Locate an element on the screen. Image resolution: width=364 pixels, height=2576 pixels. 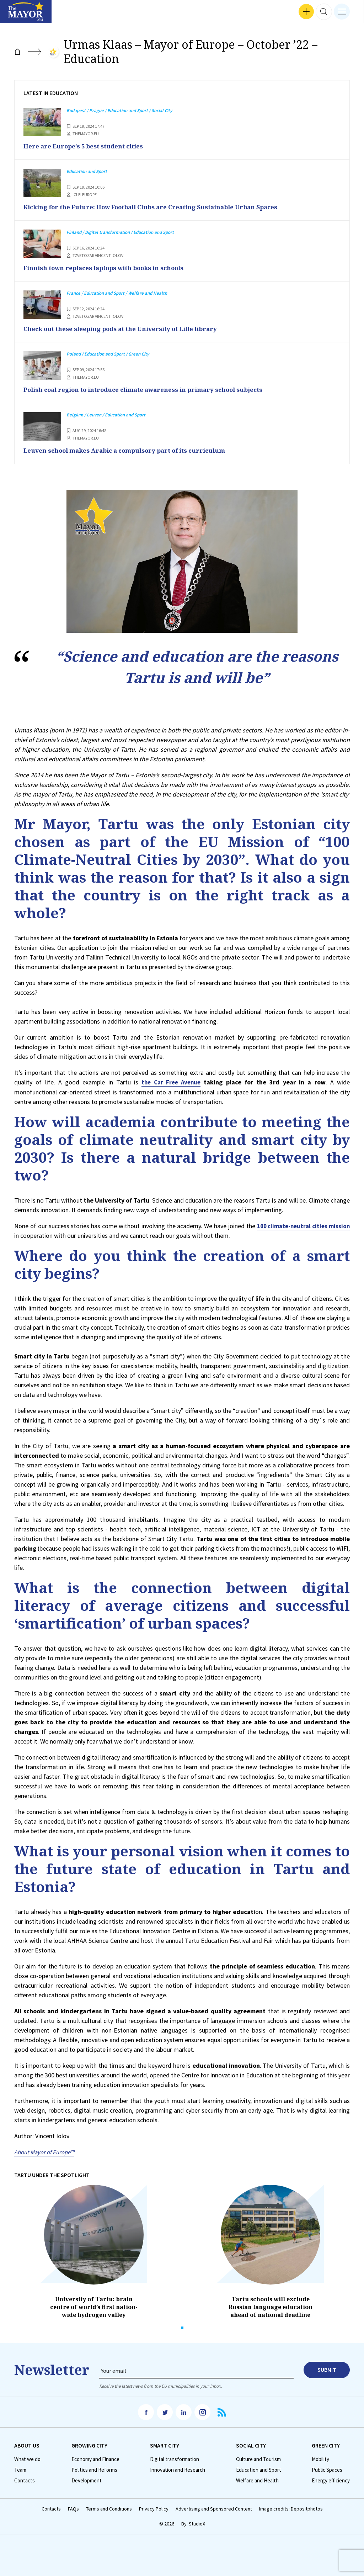
Advertising and Sponsored Content is located at coordinates (214, 2508).